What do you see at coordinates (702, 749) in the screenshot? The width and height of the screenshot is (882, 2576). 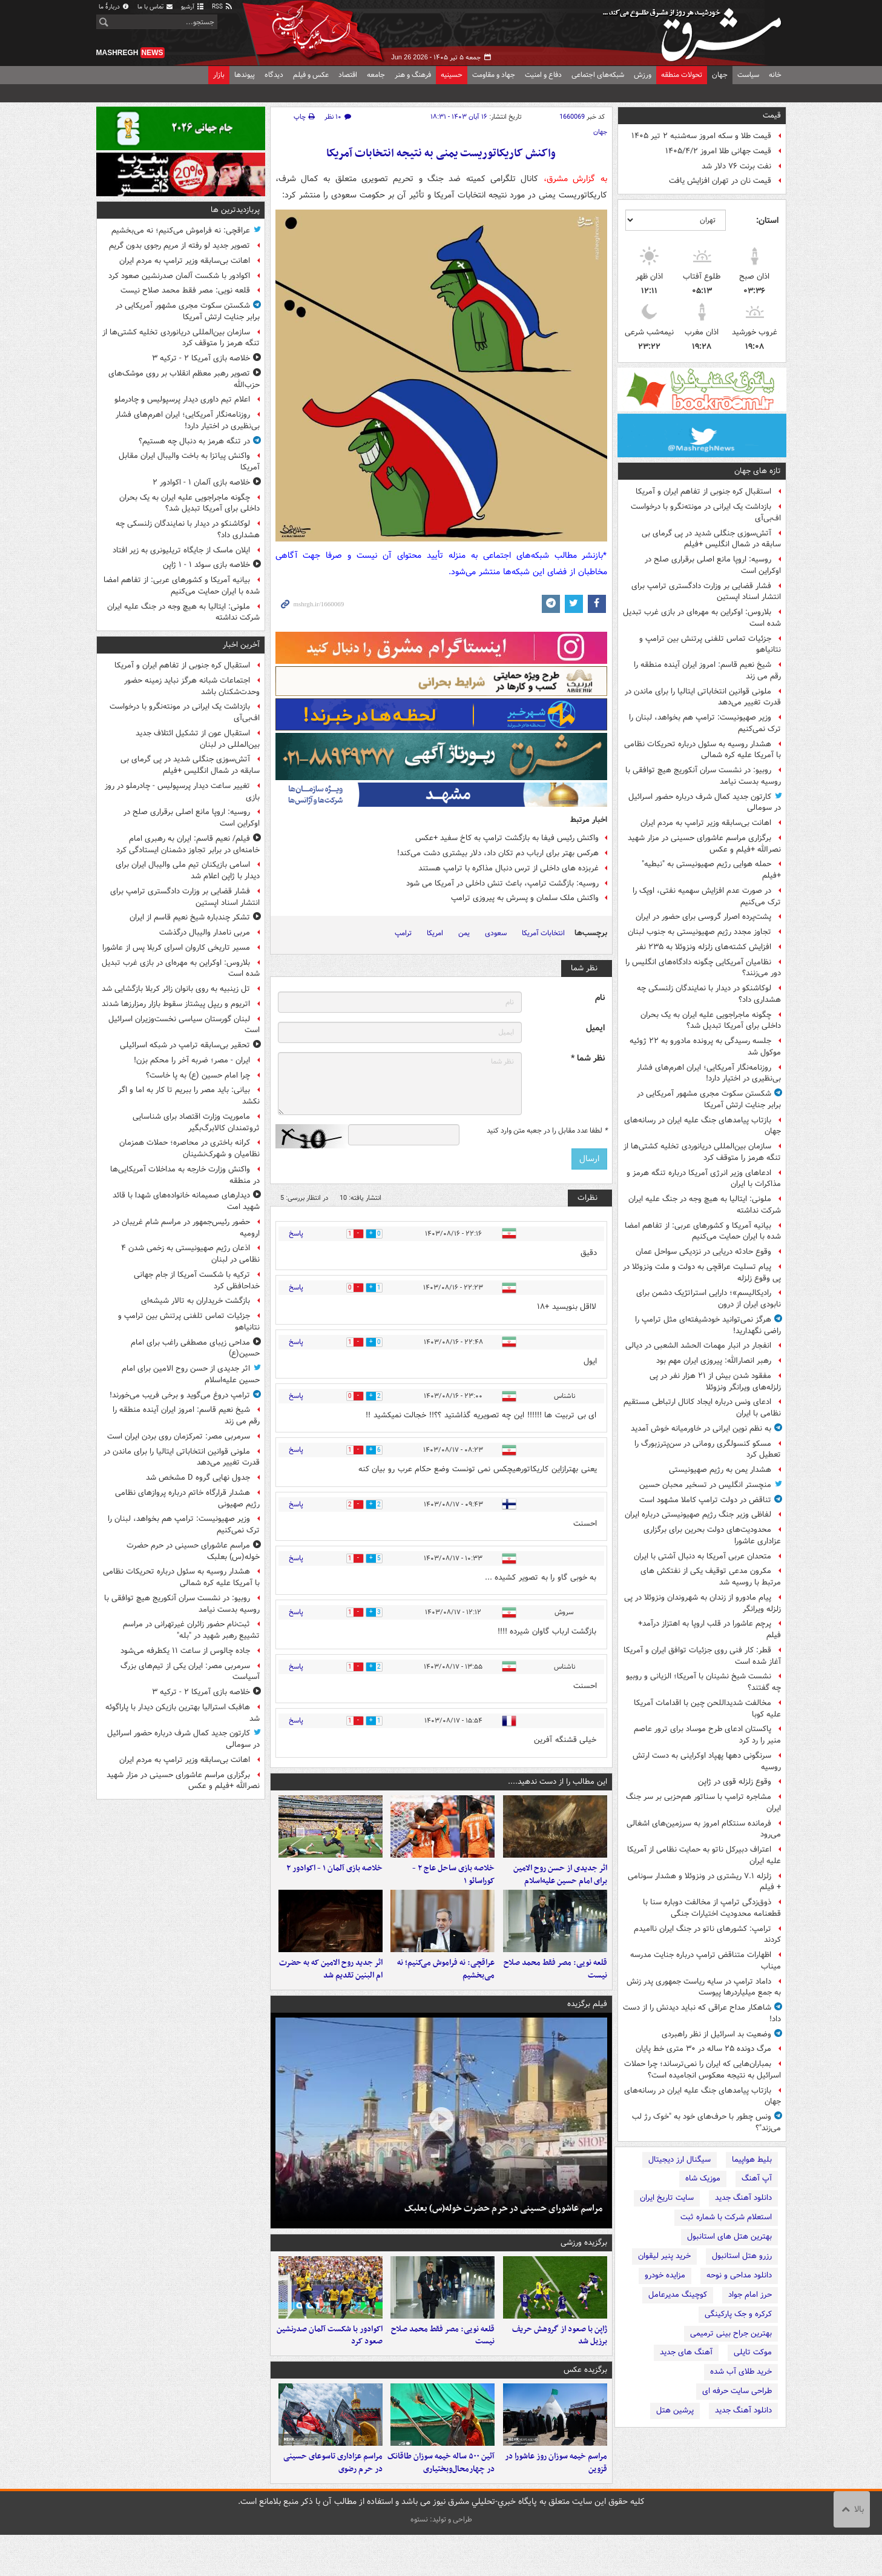 I see `هشدار روسیه به سئول درباره تحریکات نظامی با آمریکا علیه کره شمالی` at bounding box center [702, 749].